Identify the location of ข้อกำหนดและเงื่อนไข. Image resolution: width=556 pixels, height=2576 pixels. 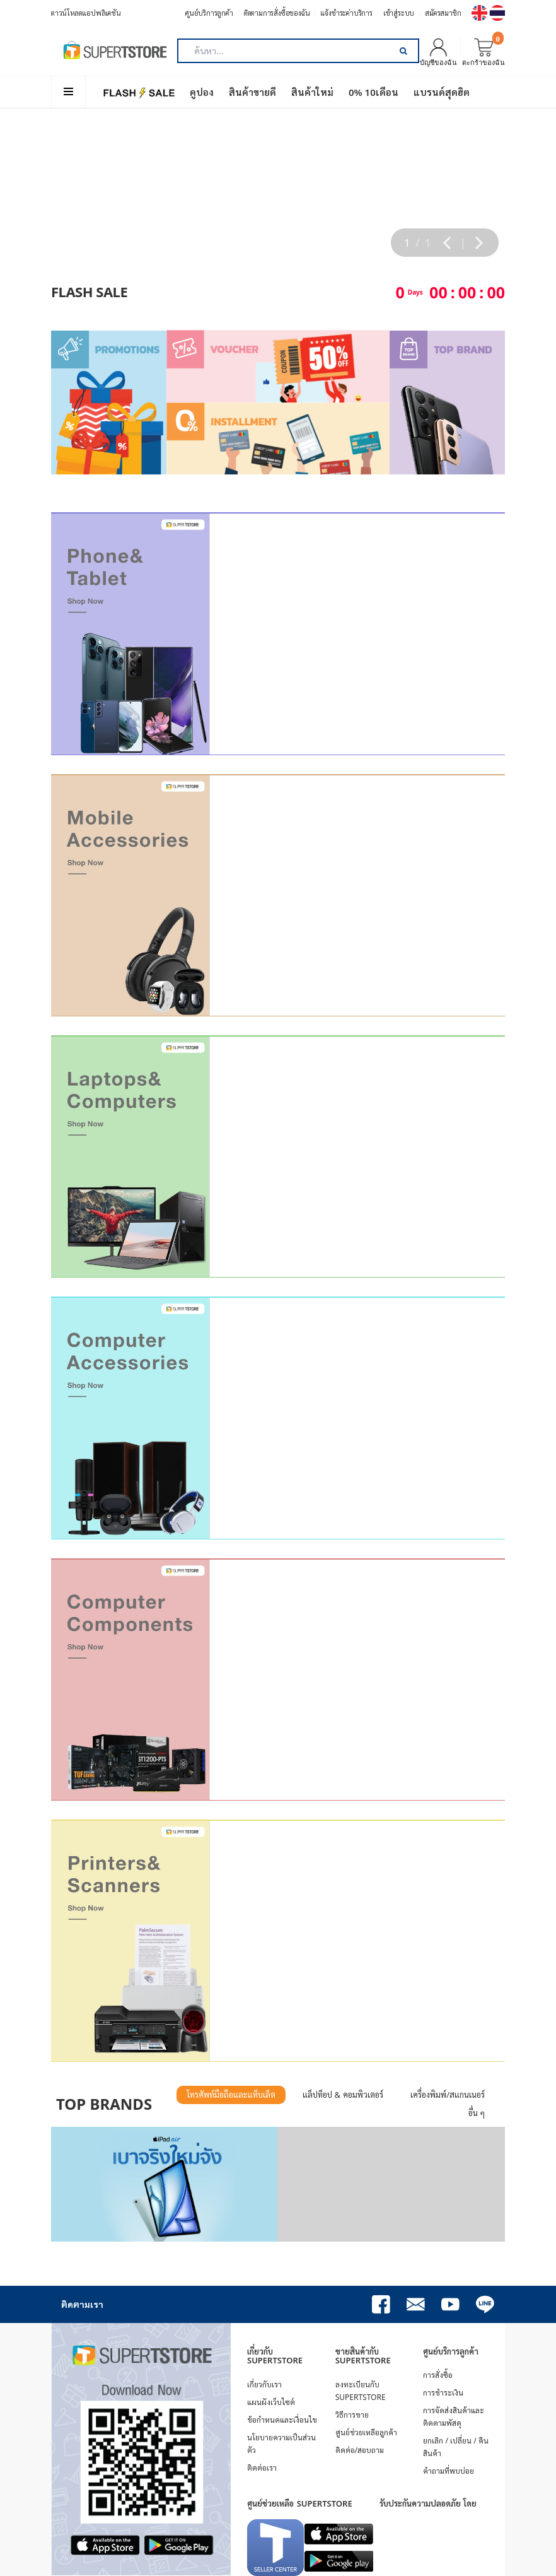
(282, 2419).